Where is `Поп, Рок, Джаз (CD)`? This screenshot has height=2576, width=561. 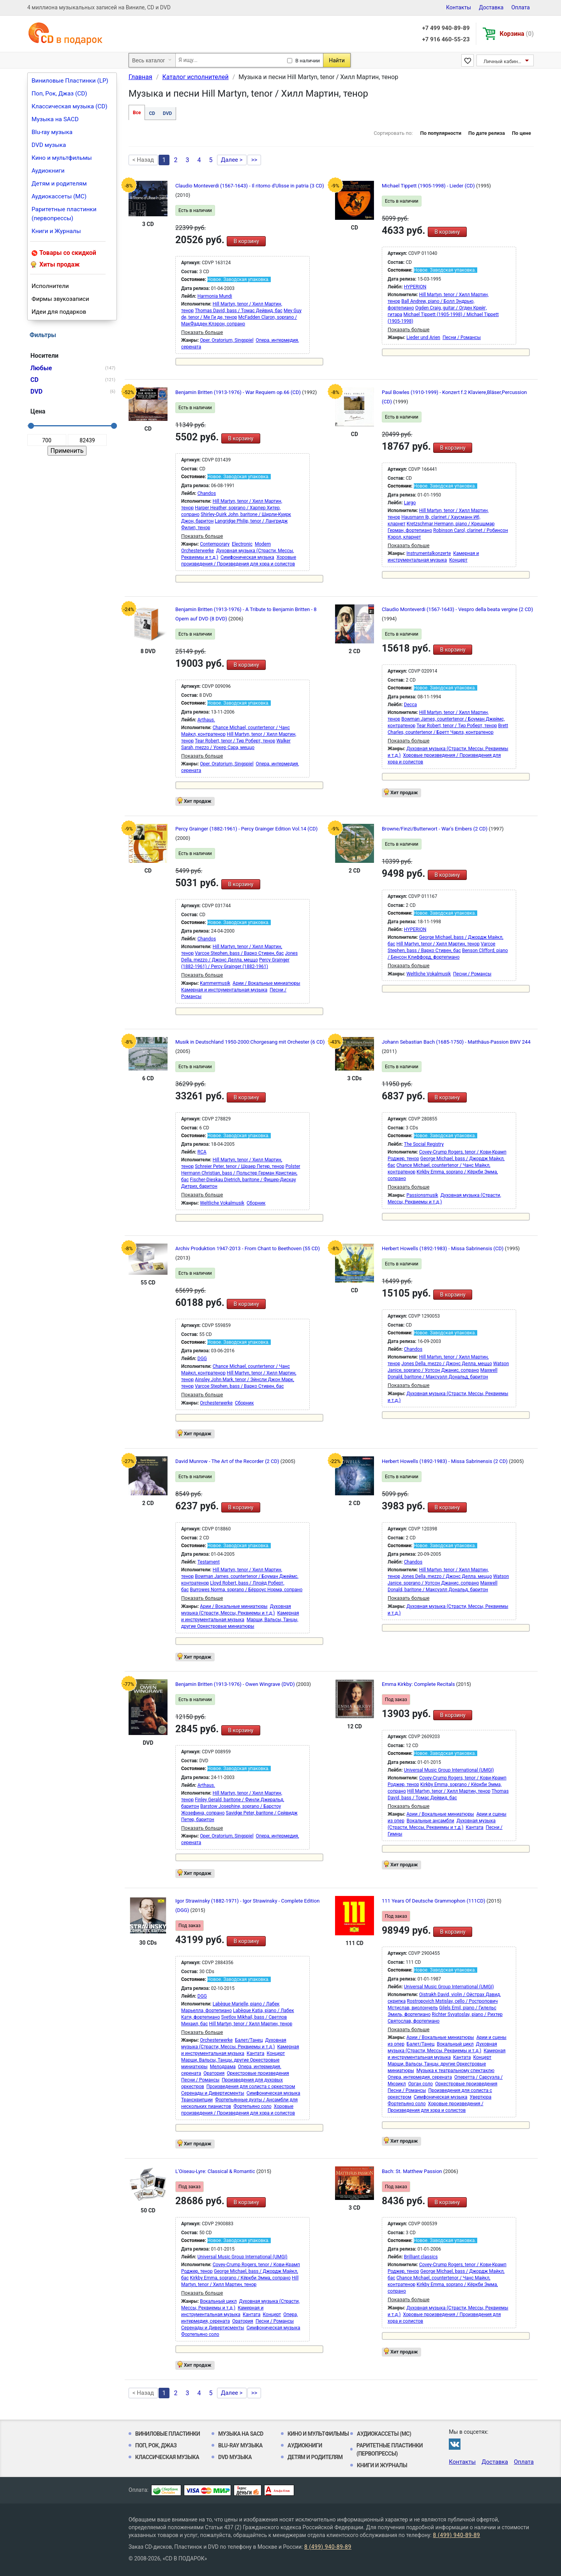 Поп, Рок, Джаз (CD) is located at coordinates (59, 93).